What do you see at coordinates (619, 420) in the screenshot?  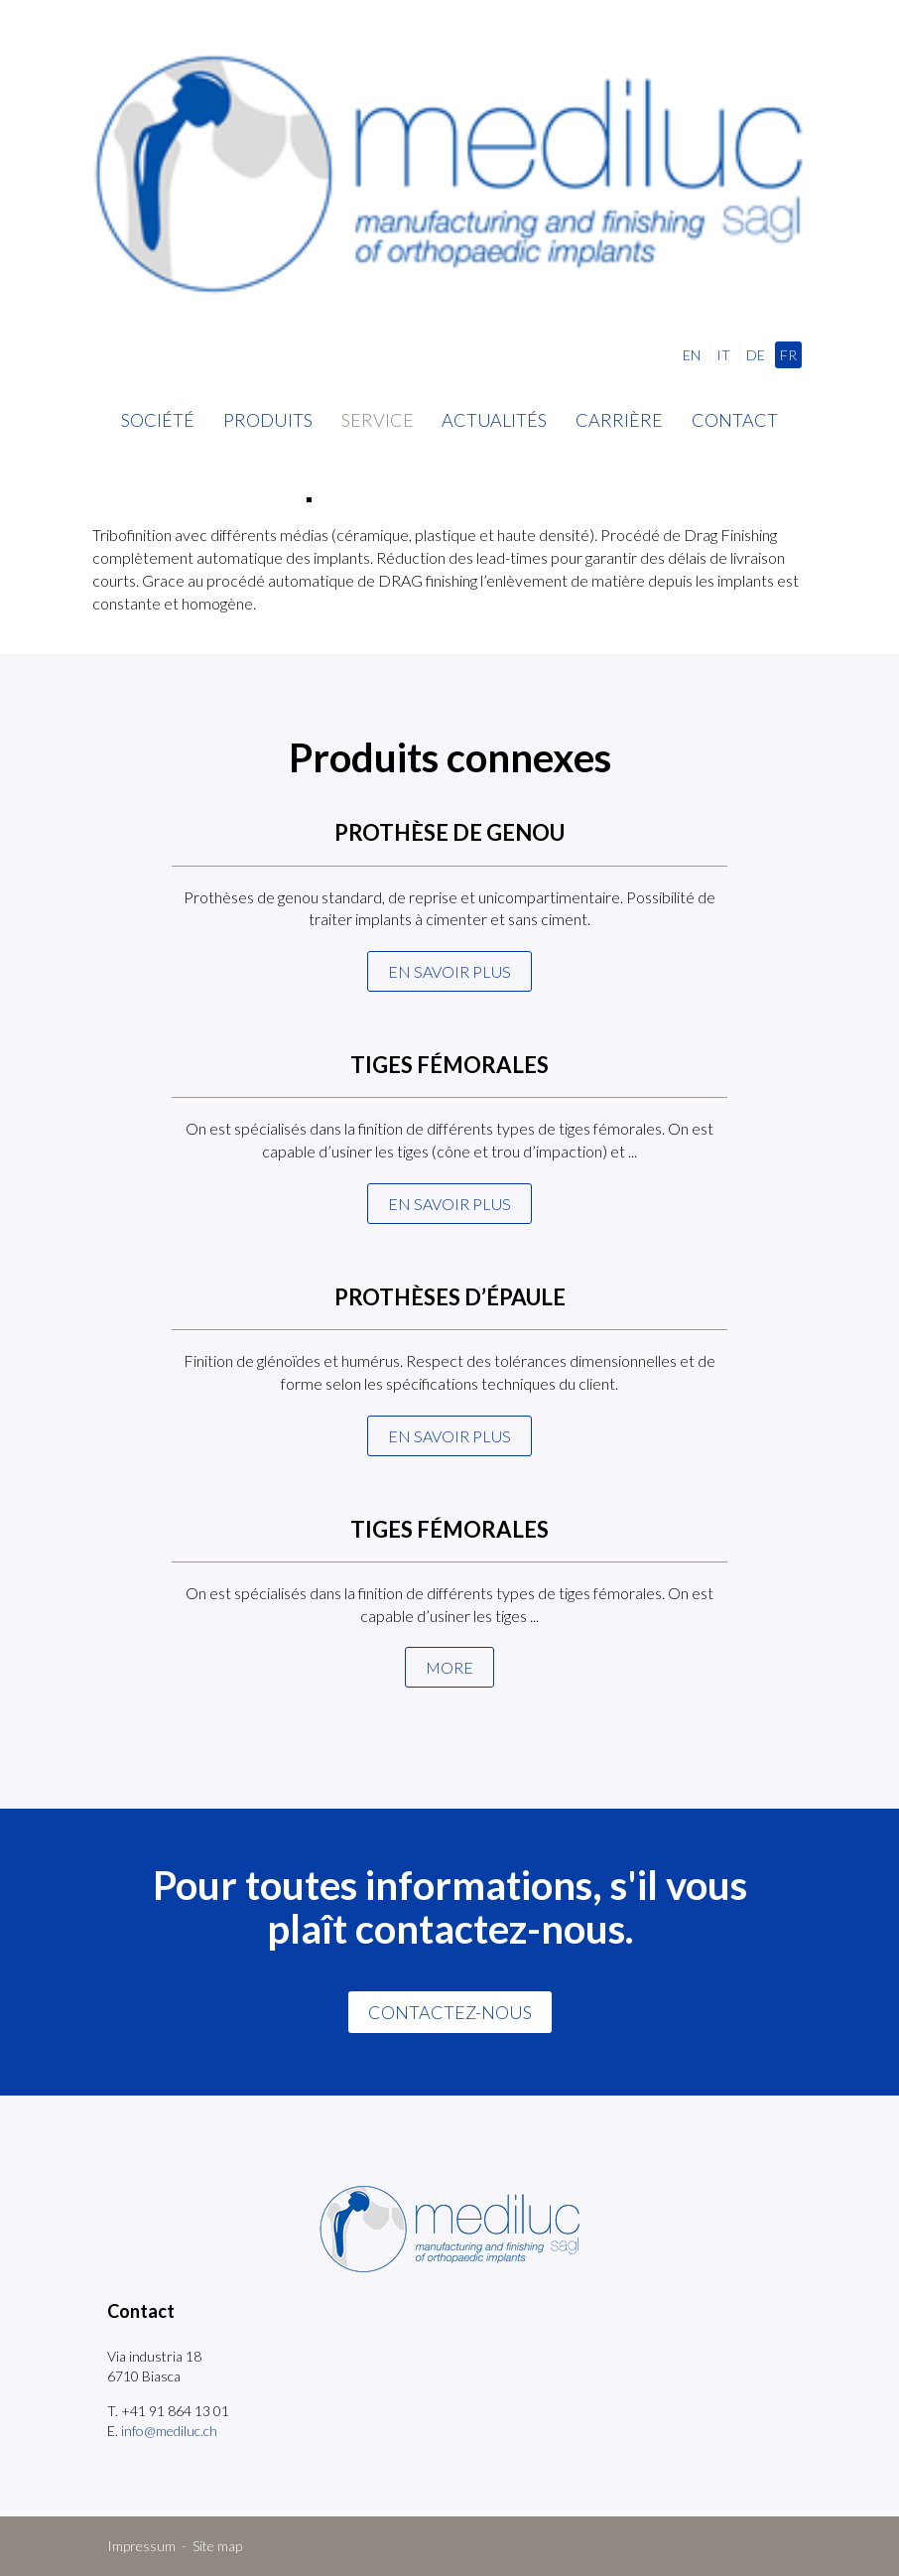 I see `Carrière` at bounding box center [619, 420].